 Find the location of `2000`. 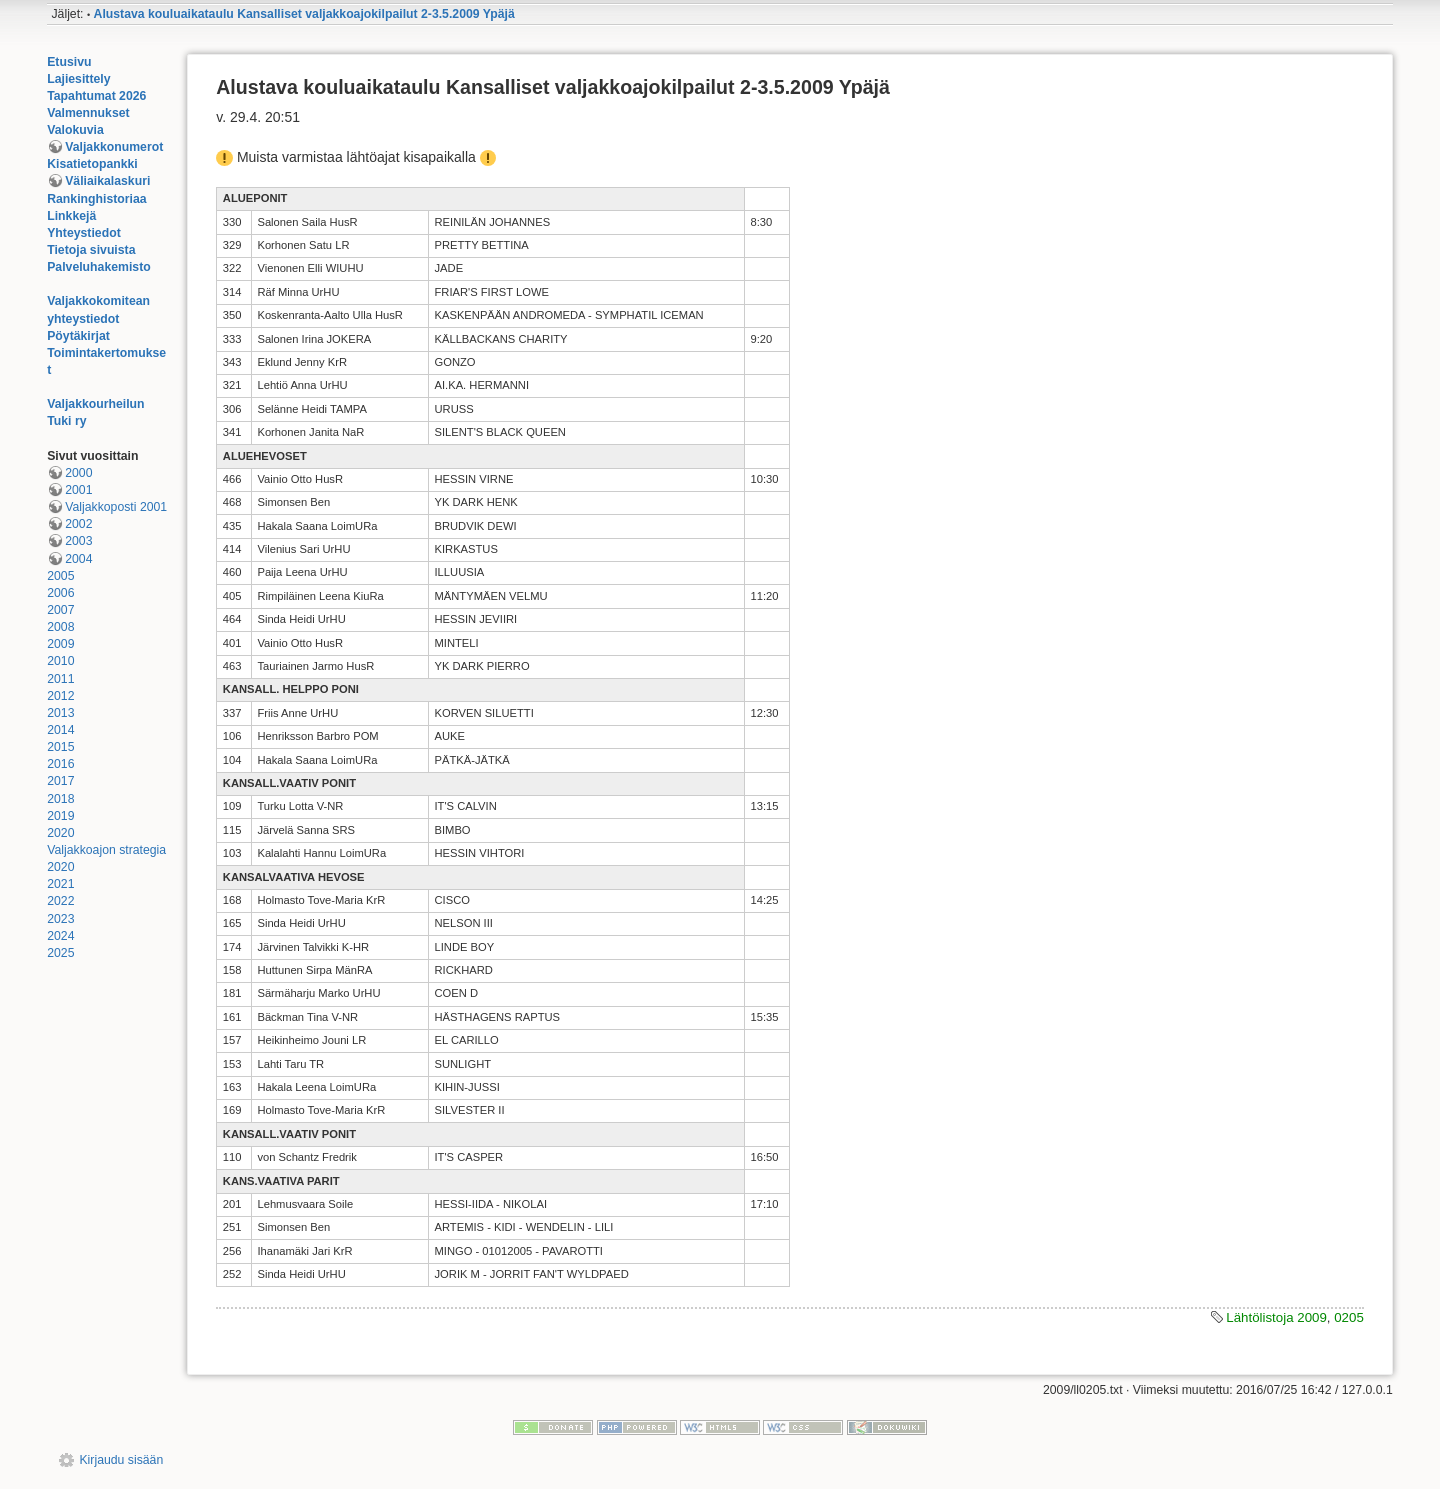

2000 is located at coordinates (78, 473).